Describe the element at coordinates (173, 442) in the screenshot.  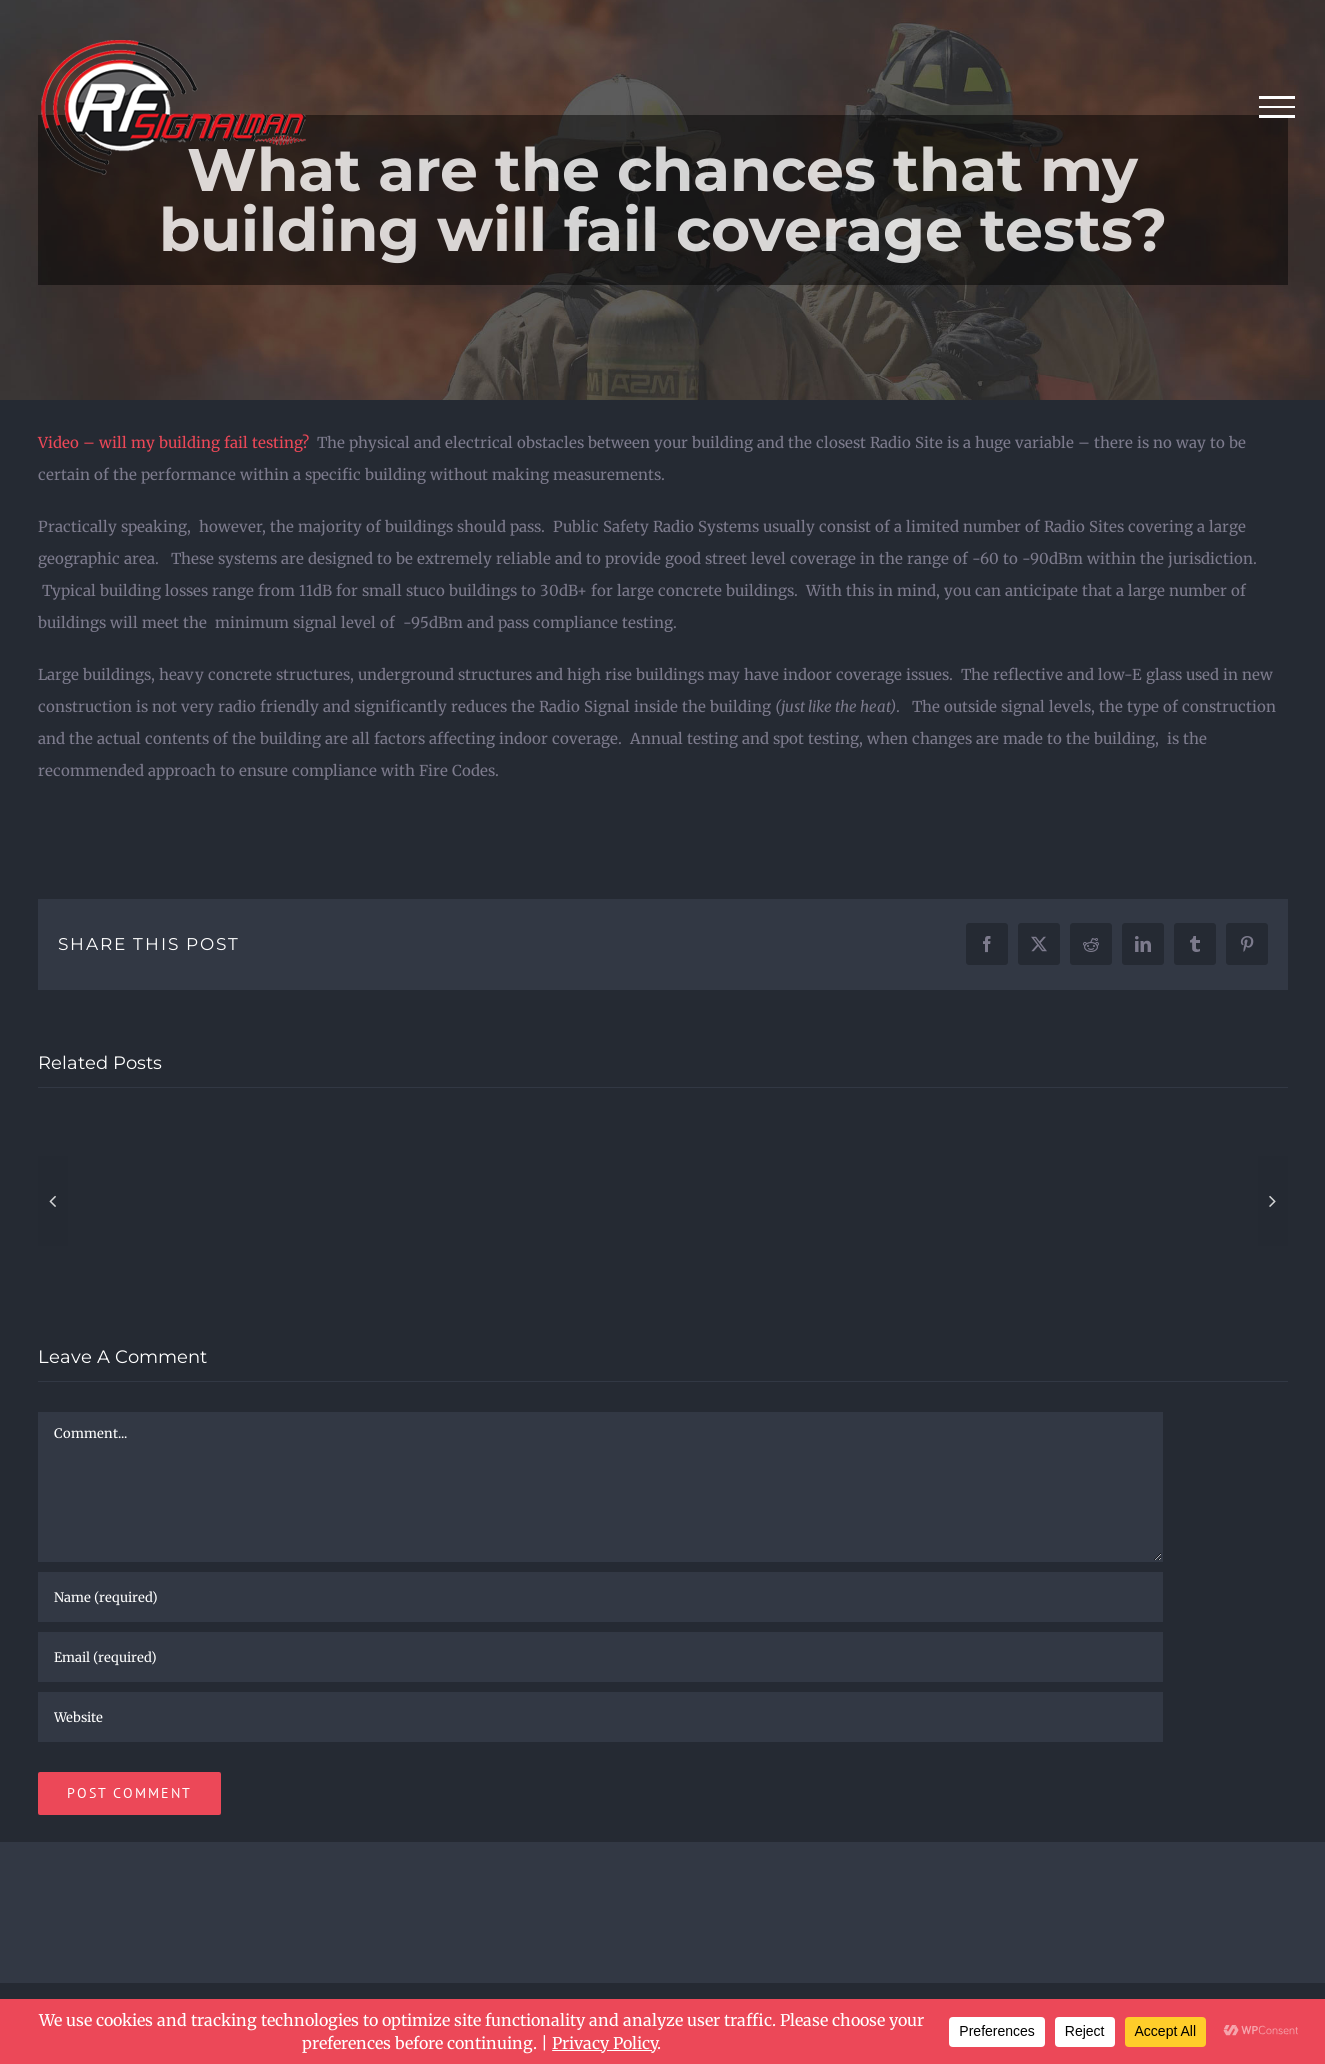
I see `Video – will my building fail testing?` at that location.